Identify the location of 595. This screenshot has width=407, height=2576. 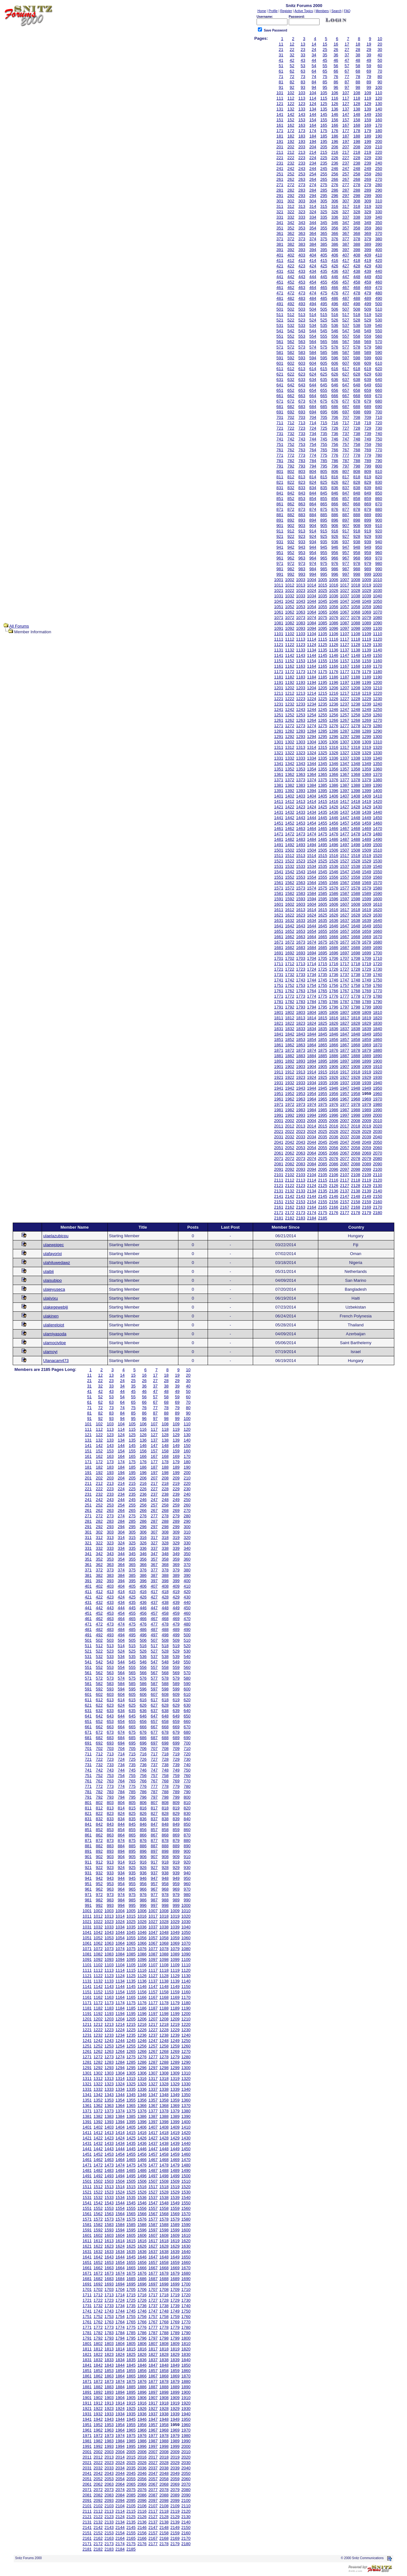
(323, 357).